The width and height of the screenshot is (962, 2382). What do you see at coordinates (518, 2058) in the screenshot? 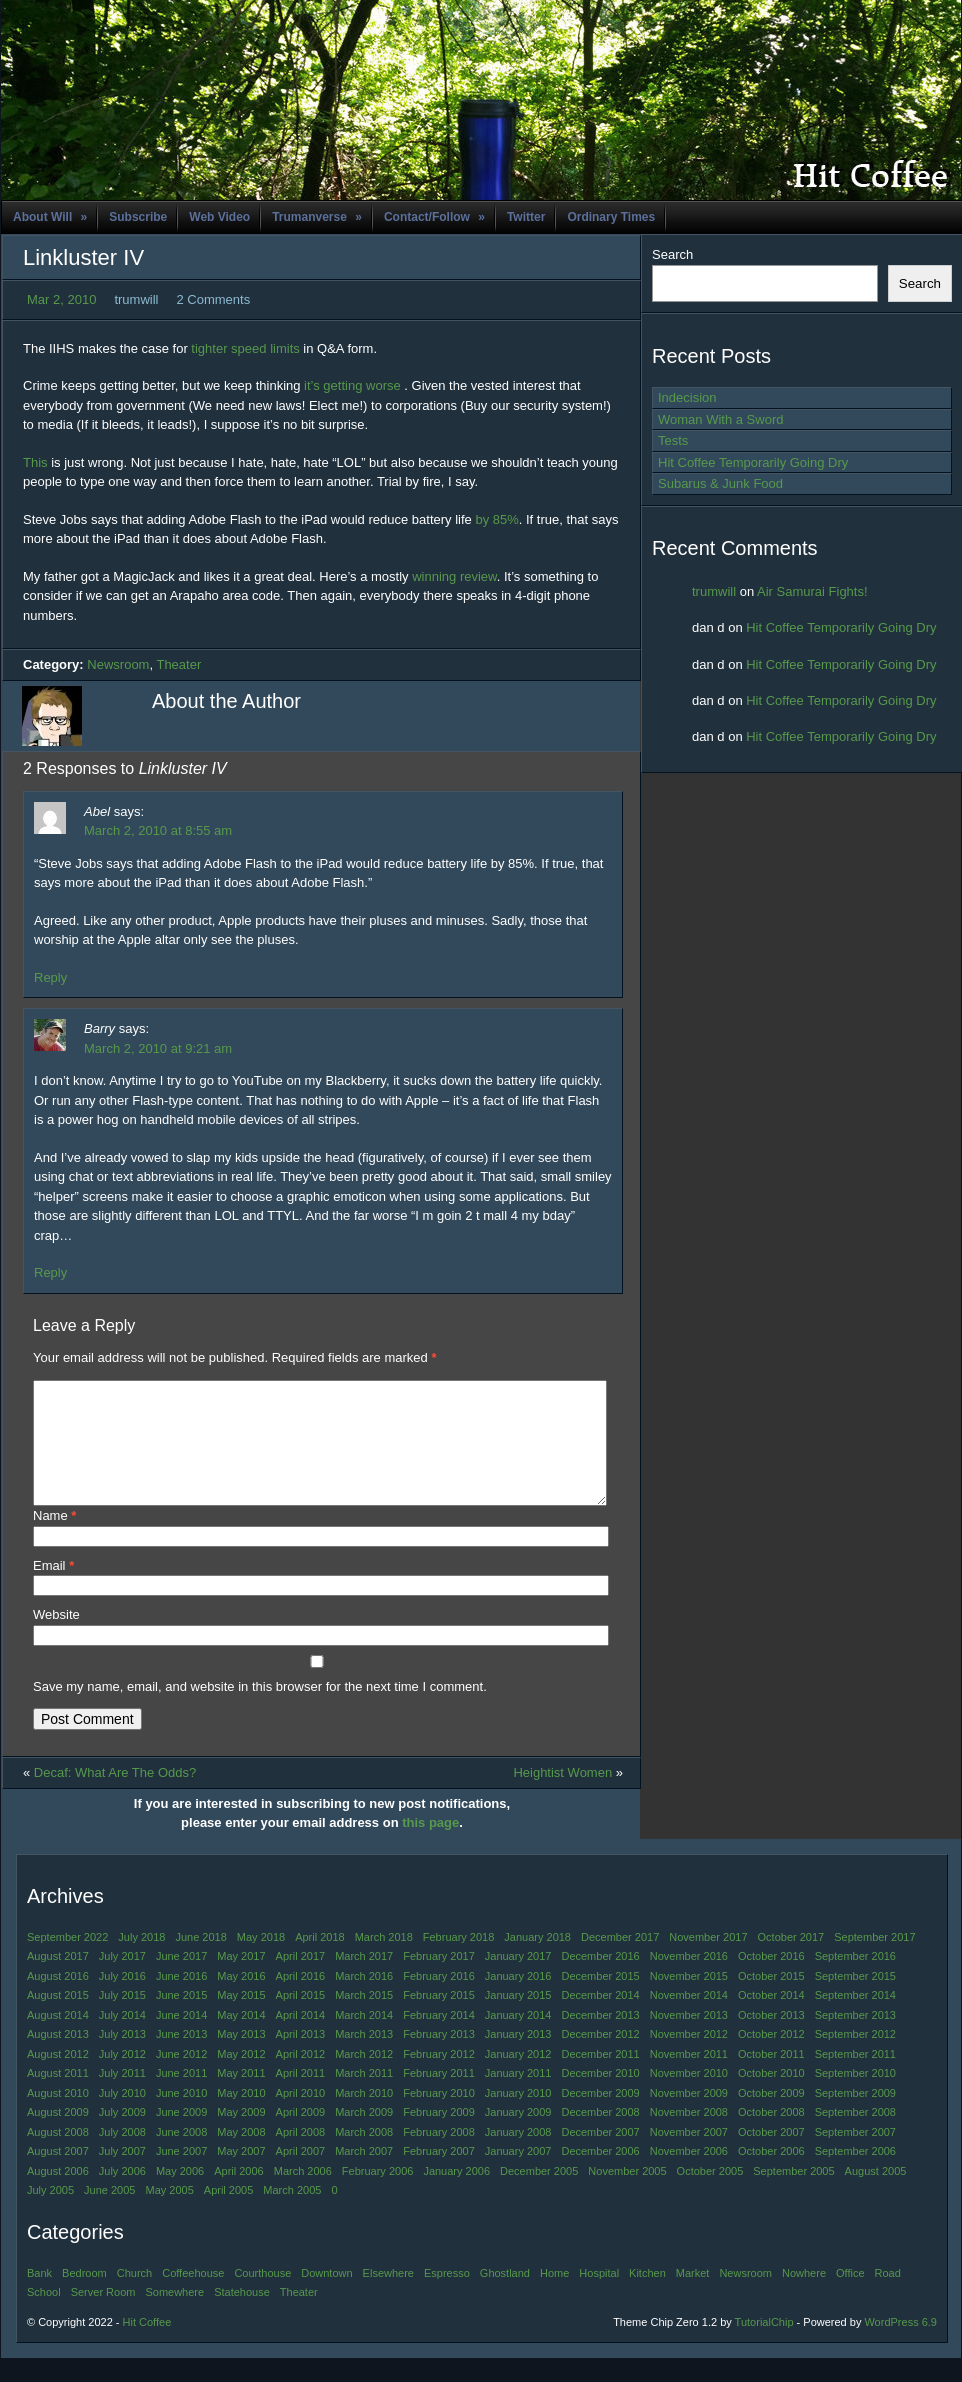
I see `January 2013` at bounding box center [518, 2058].